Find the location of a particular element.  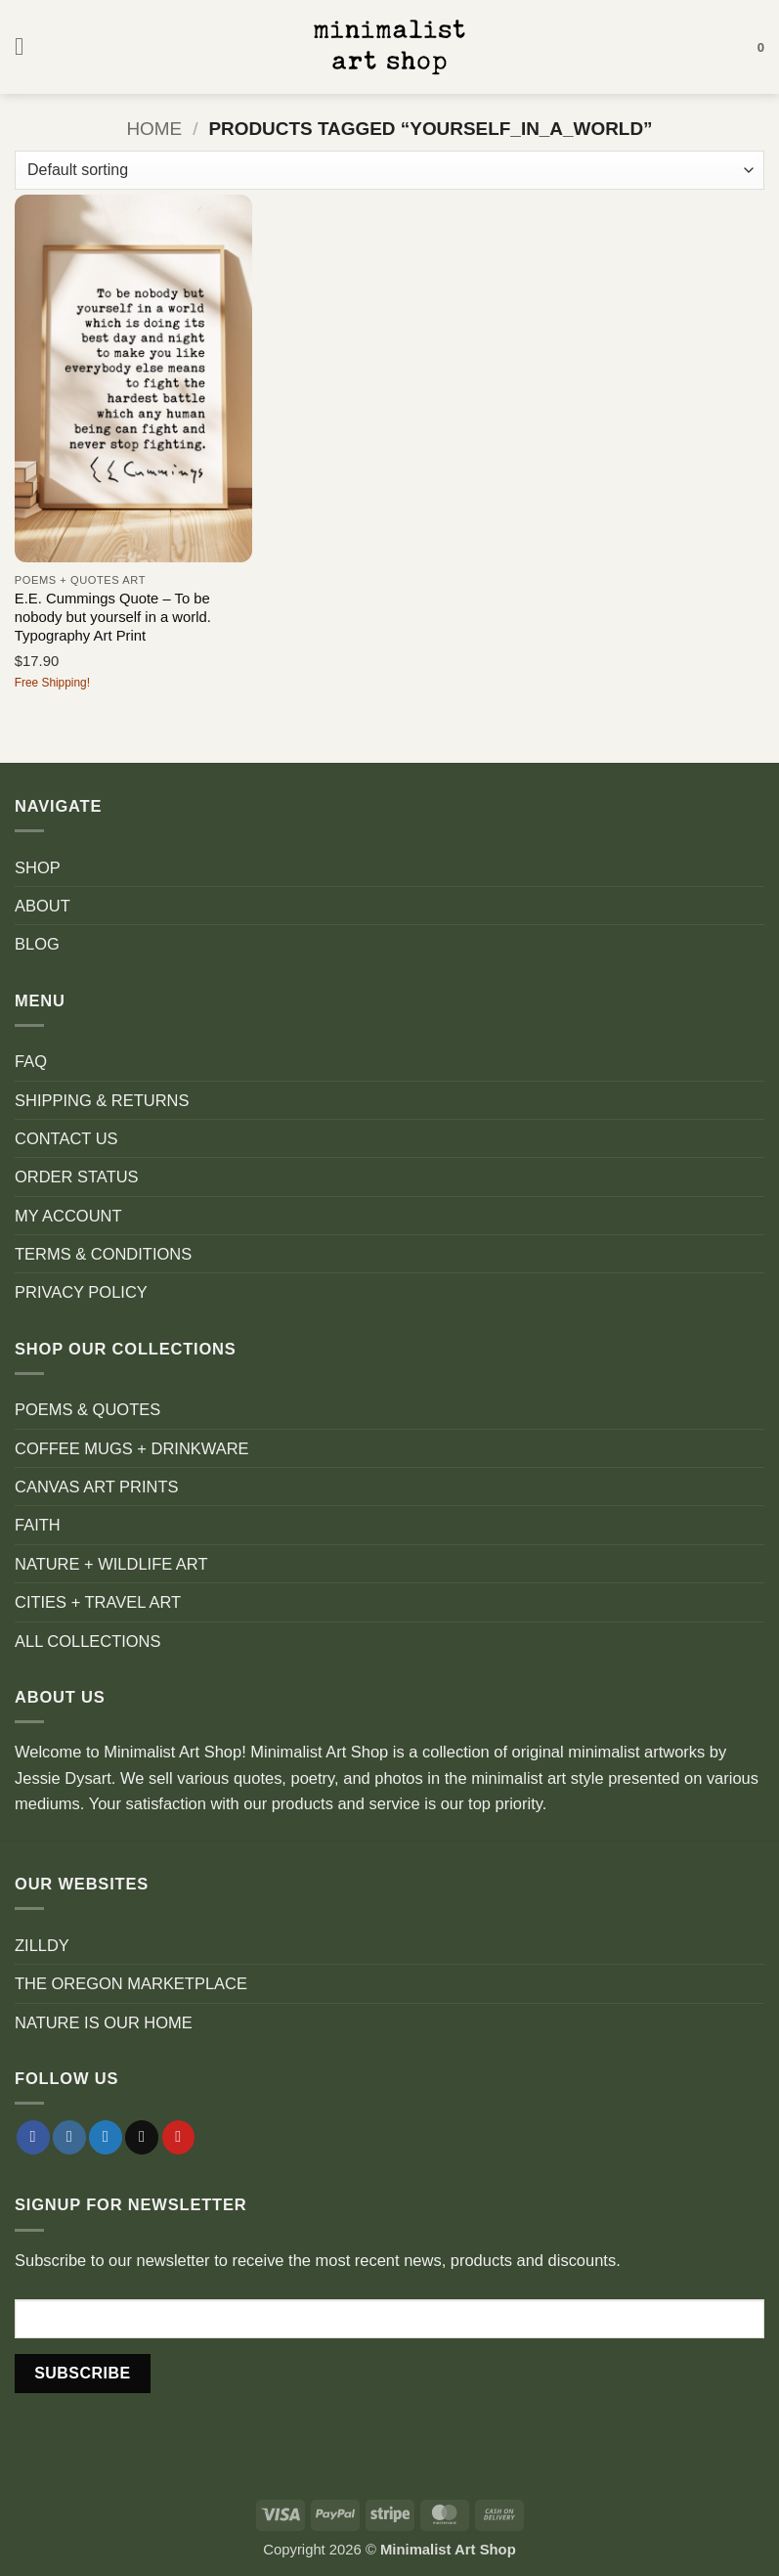

CONTACT US is located at coordinates (66, 1138).